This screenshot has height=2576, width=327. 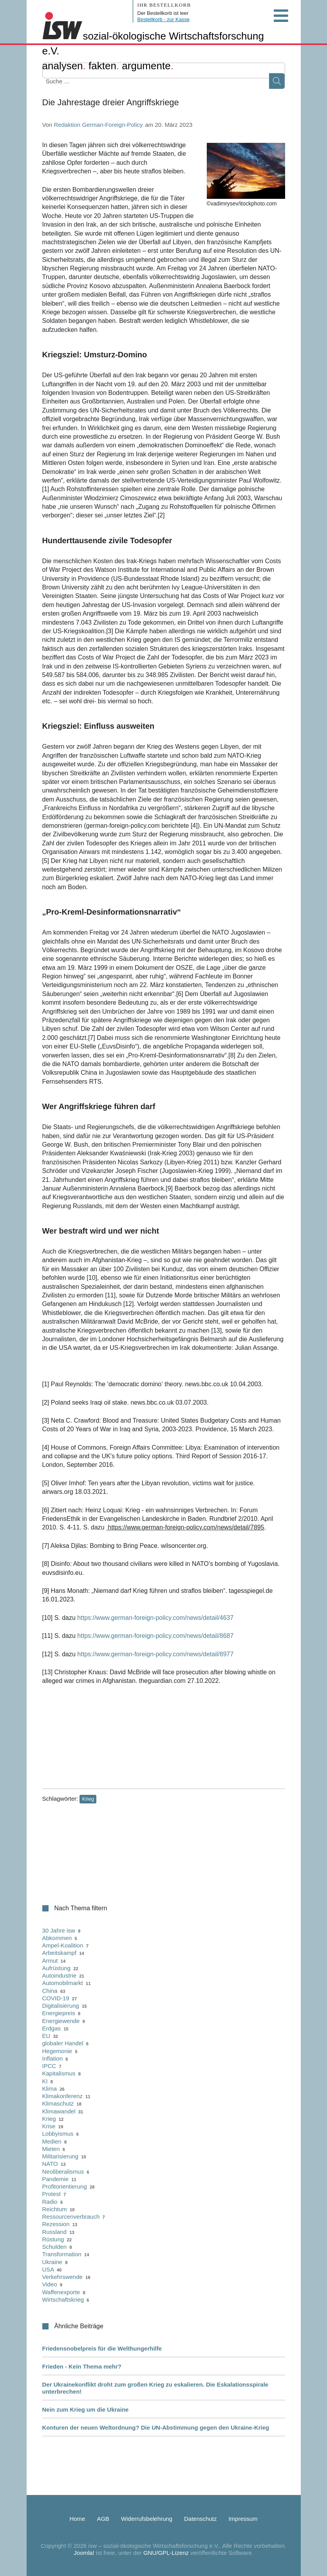 I want to click on Konturen der neuen Weltordnung? Die UN-Abstimmung gegen den Ukraine-Krieg, so click(x=155, y=2427).